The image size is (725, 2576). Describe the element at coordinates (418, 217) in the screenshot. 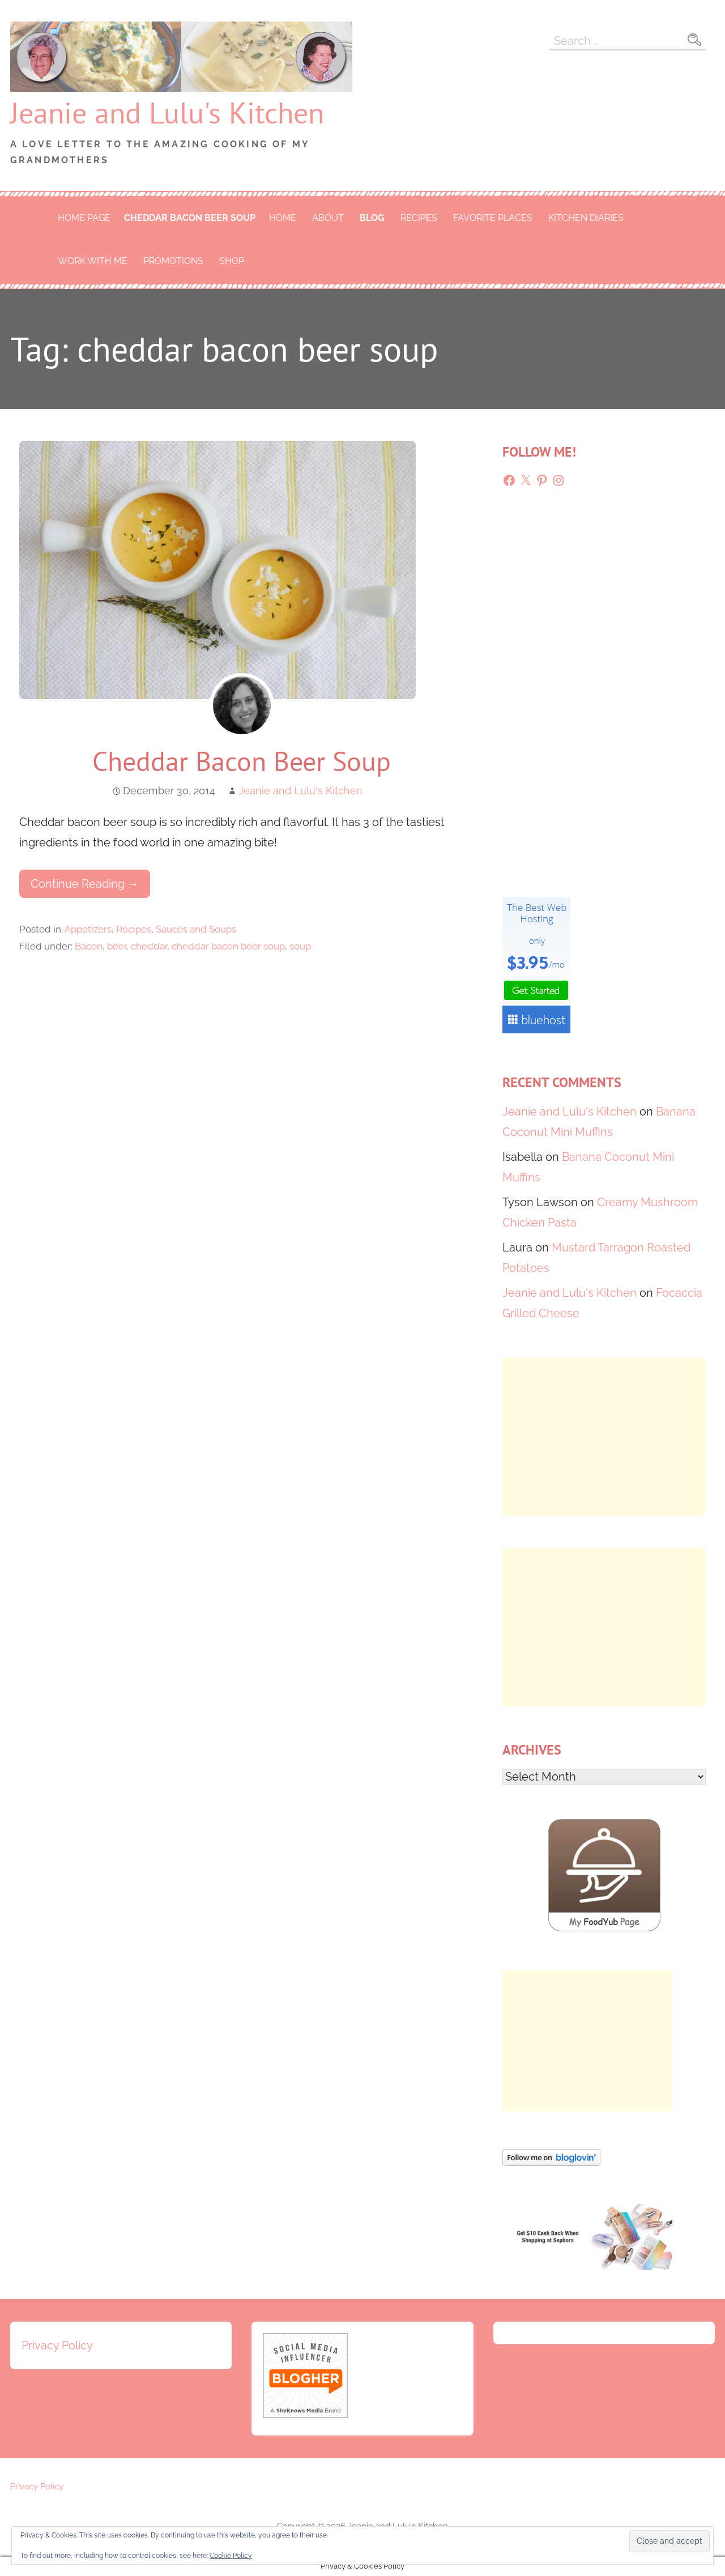

I see `Recipes` at that location.